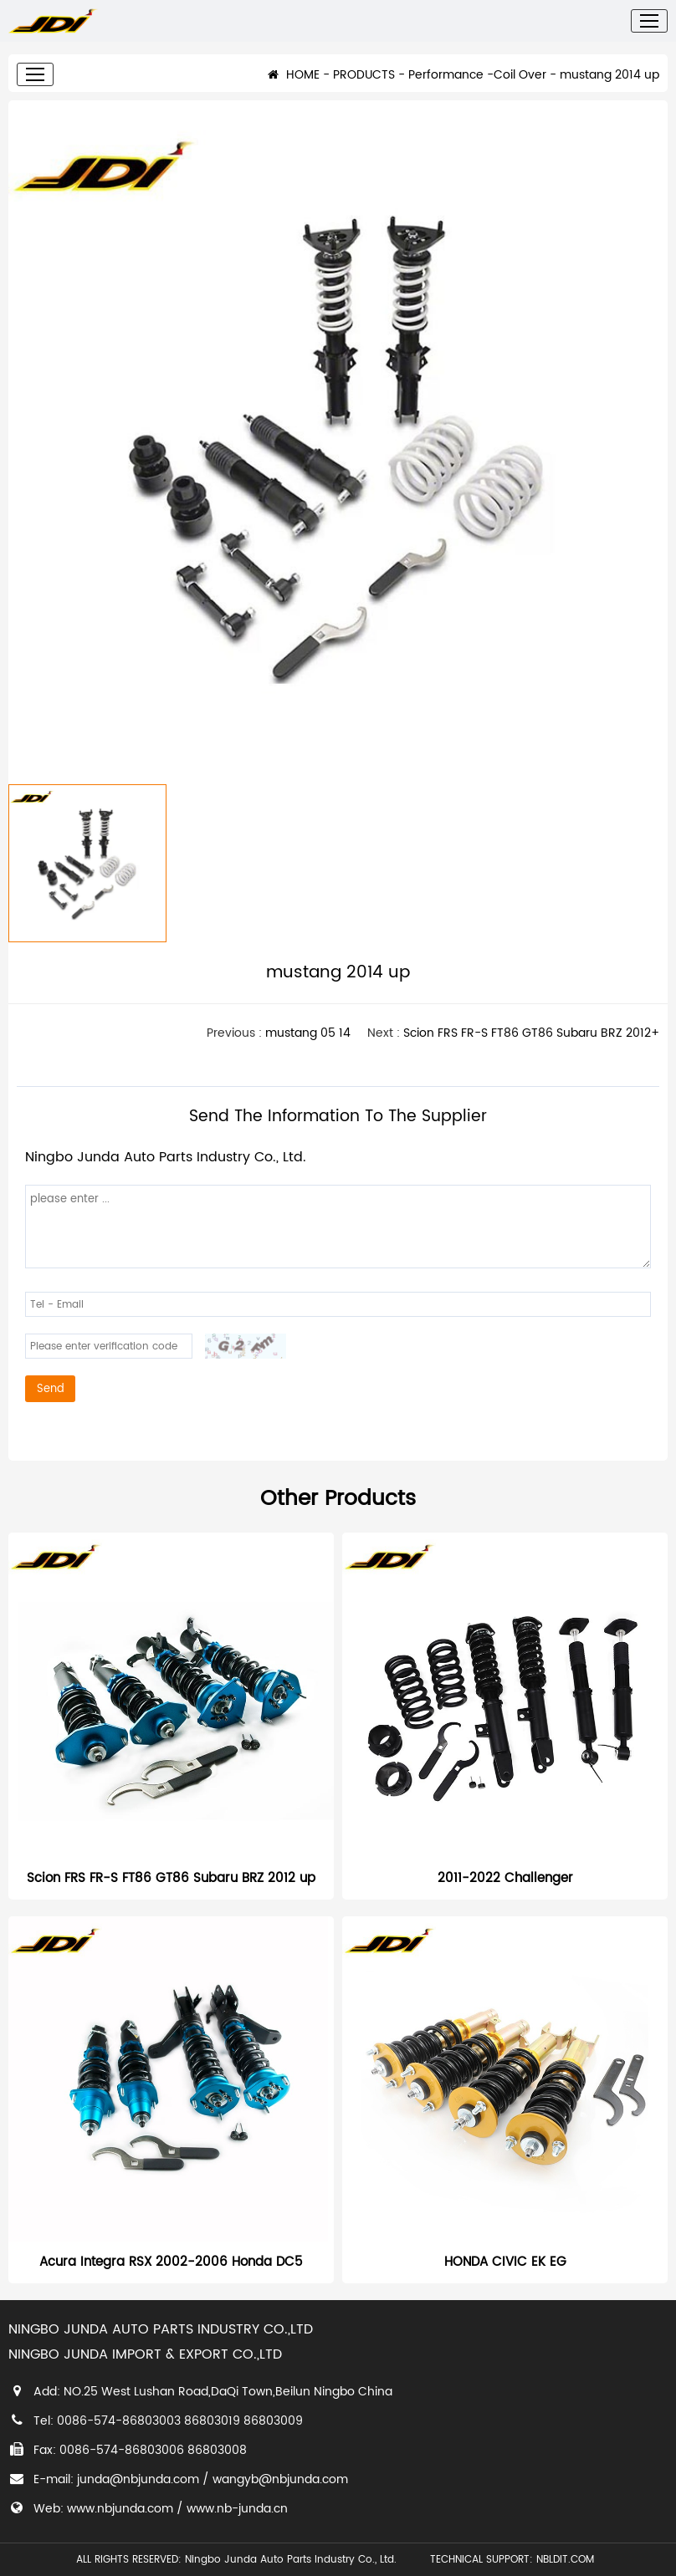 This screenshot has height=2576, width=676. What do you see at coordinates (568, 2560) in the screenshot?
I see `NBLDIT.COM` at bounding box center [568, 2560].